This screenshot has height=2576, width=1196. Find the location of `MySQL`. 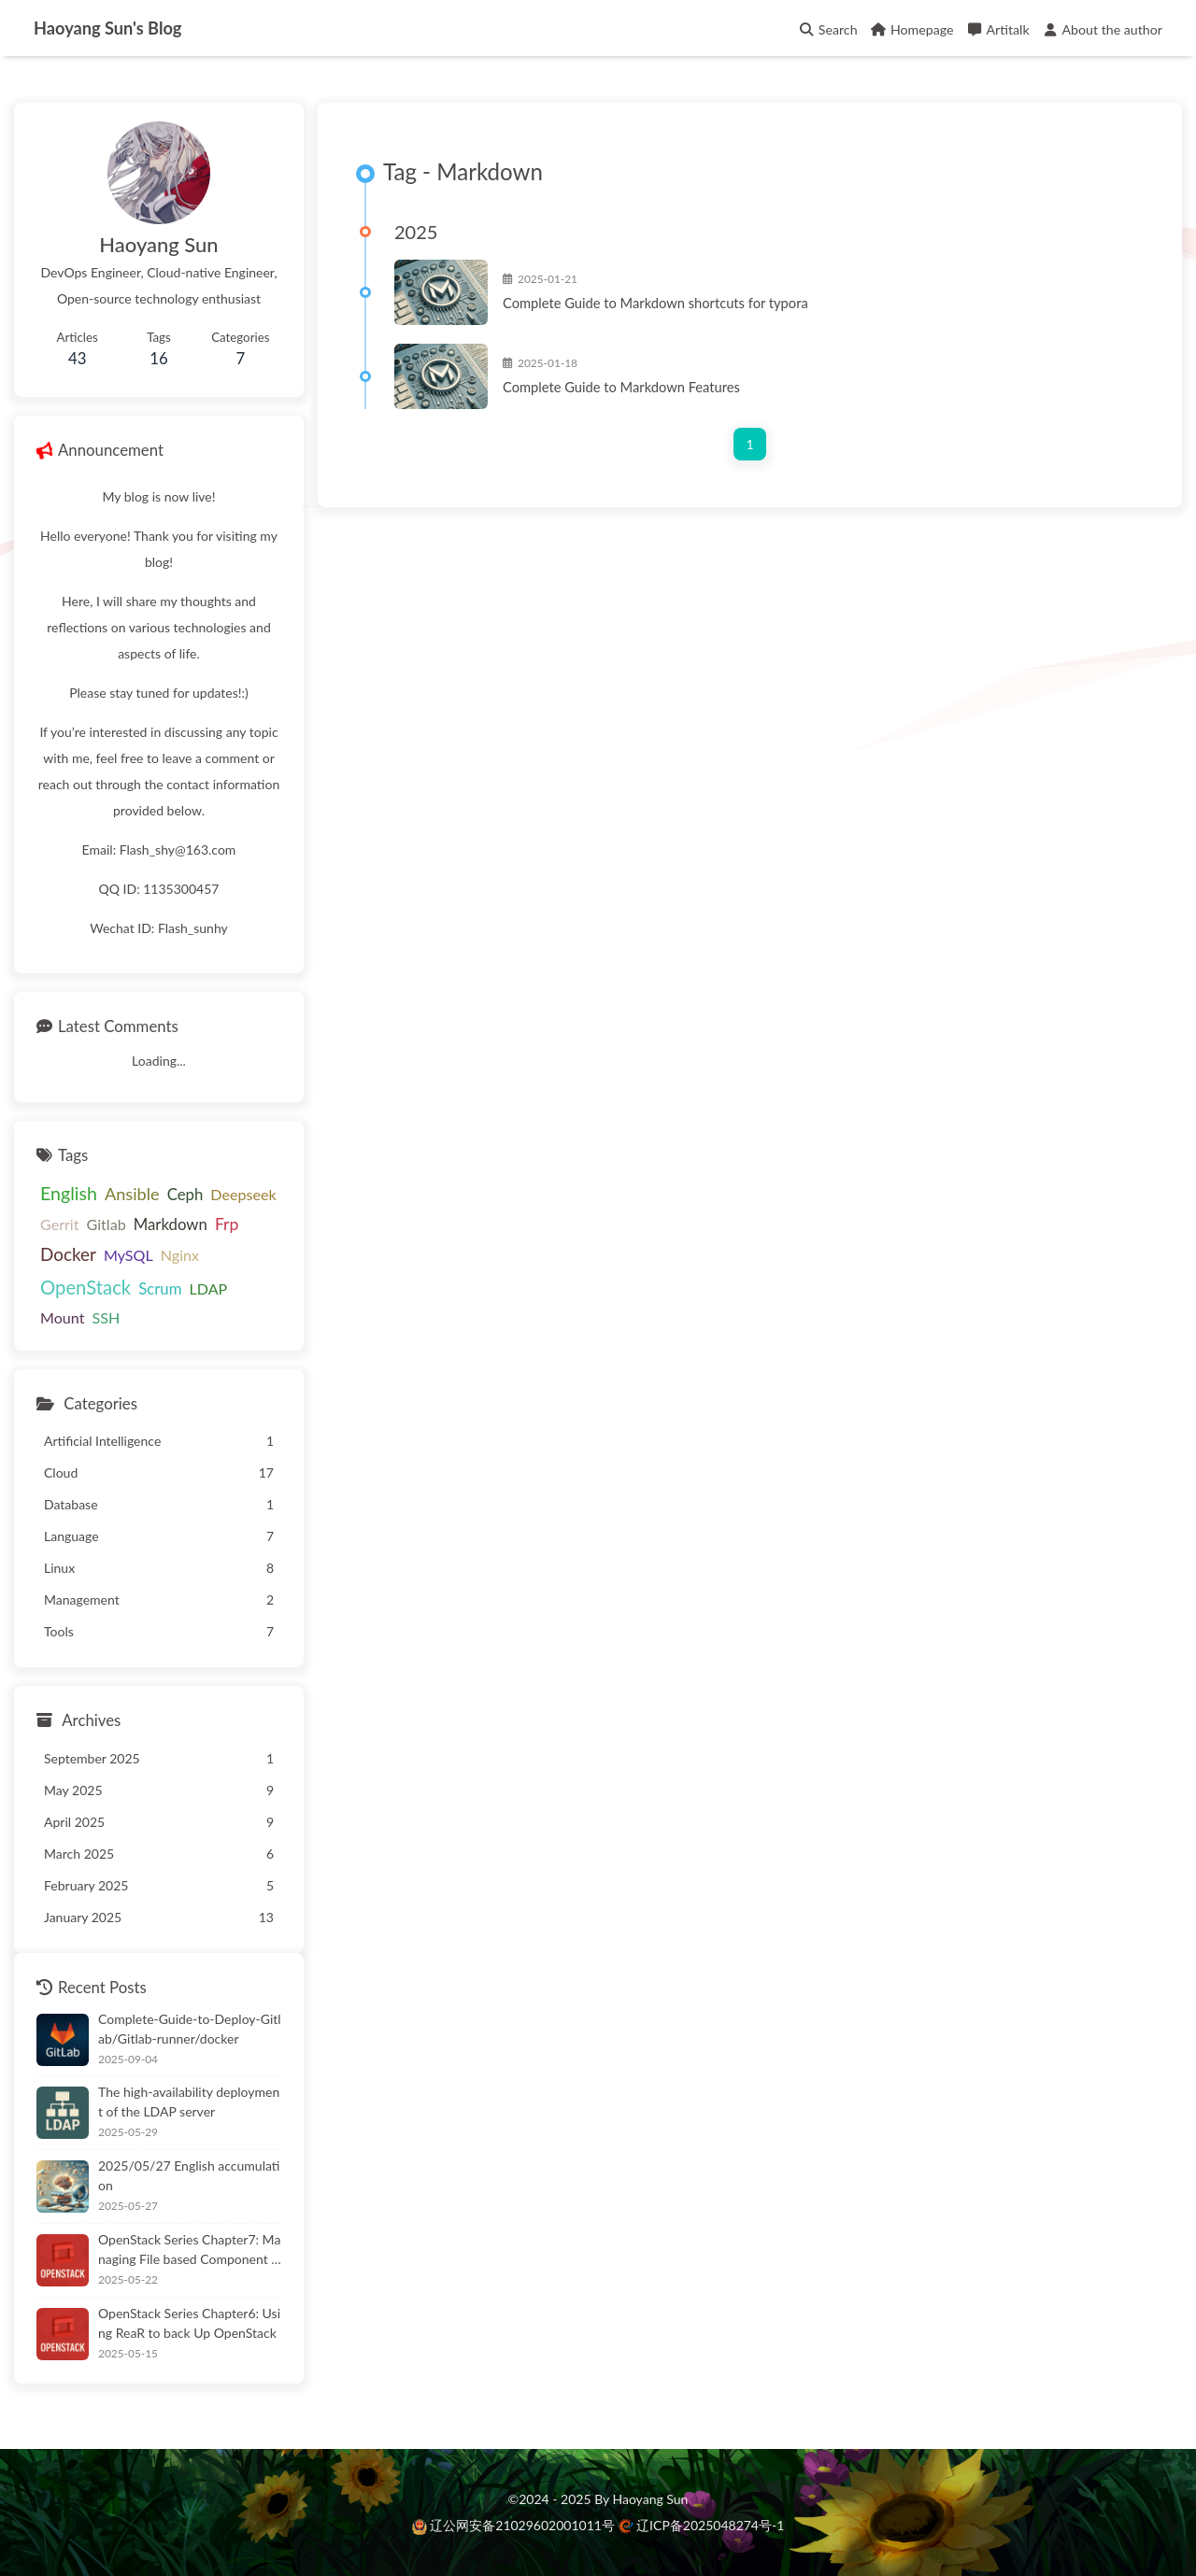

MySQL is located at coordinates (128, 1255).